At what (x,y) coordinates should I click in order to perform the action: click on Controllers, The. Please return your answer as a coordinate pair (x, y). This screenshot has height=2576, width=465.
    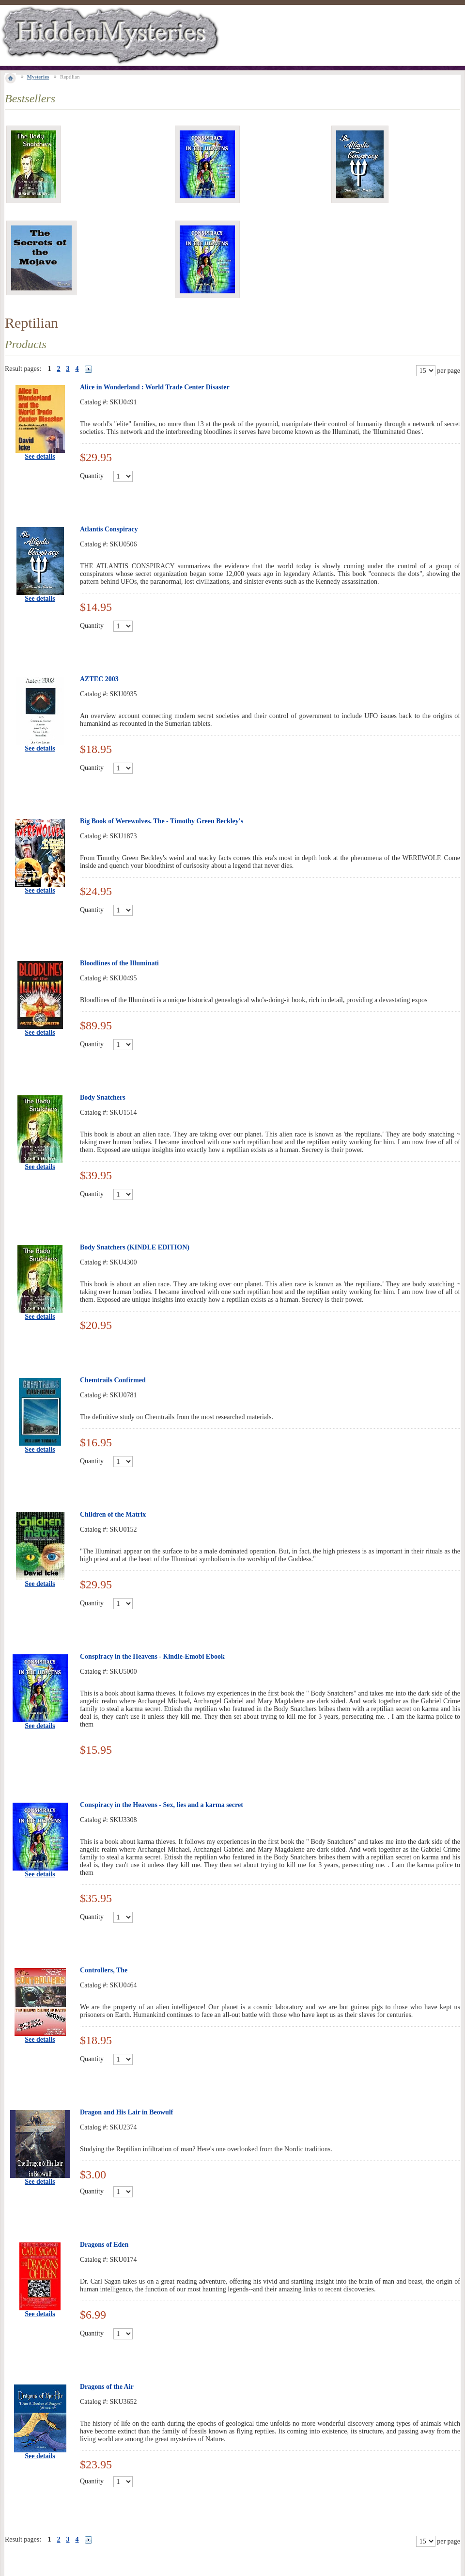
    Looking at the image, I should click on (103, 1970).